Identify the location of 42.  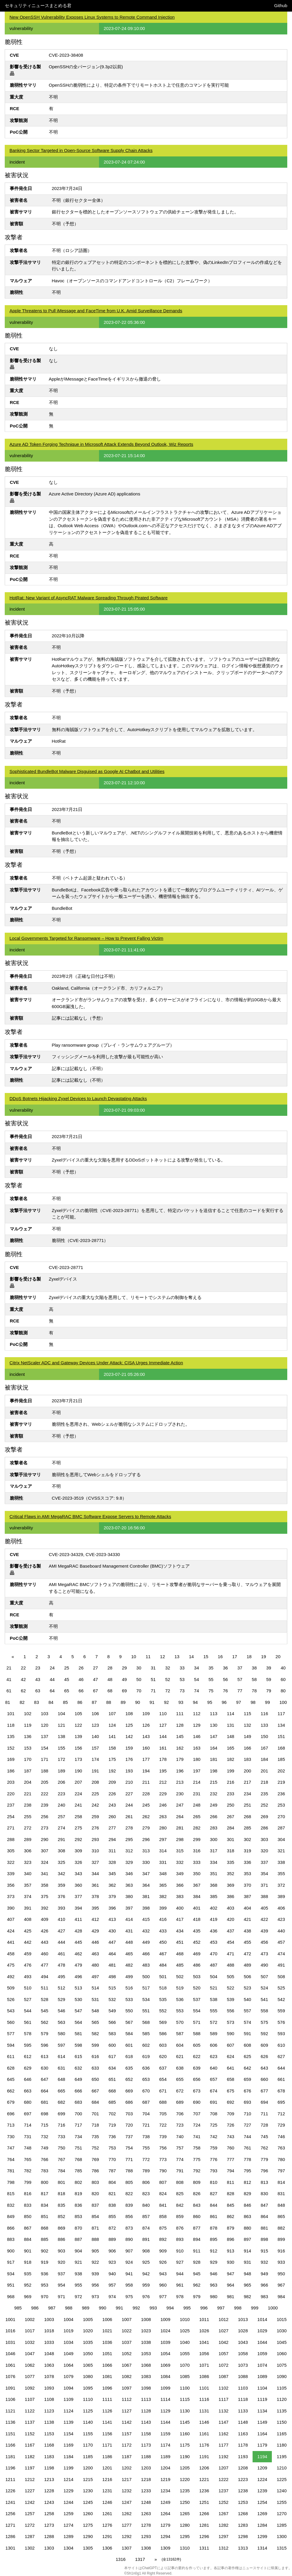
(23, 1679).